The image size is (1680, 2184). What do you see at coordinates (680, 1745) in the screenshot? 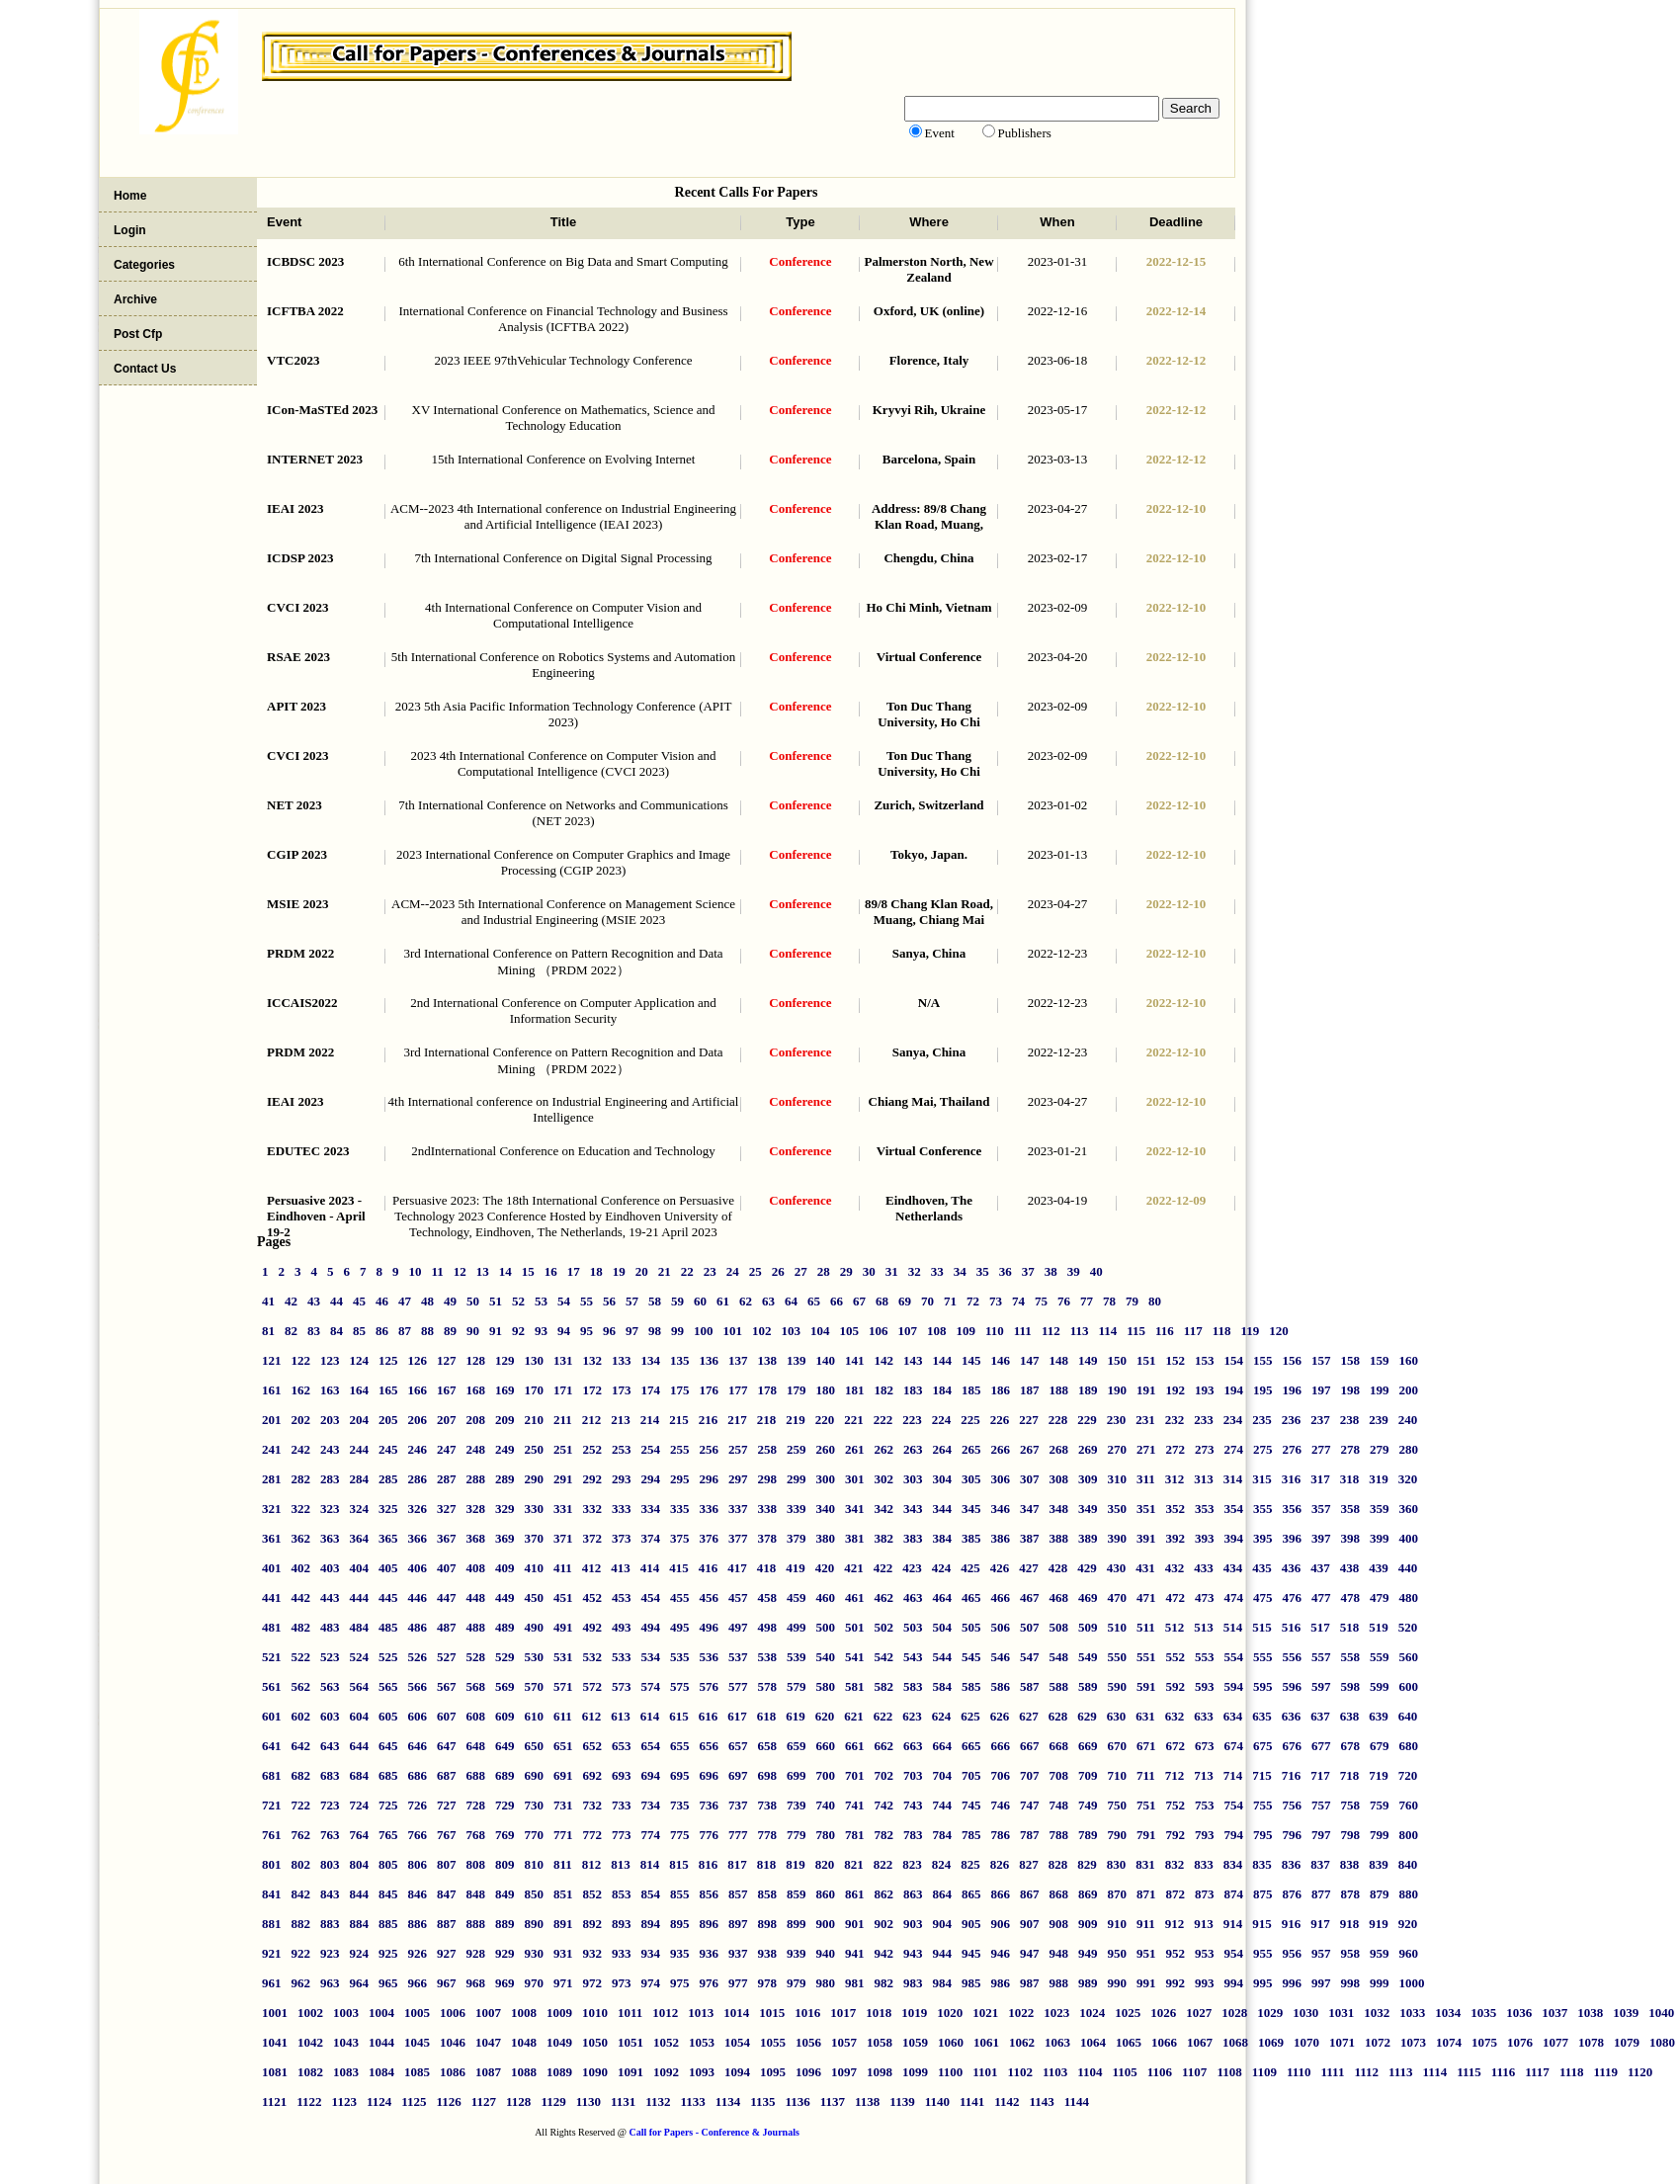
I see `655` at bounding box center [680, 1745].